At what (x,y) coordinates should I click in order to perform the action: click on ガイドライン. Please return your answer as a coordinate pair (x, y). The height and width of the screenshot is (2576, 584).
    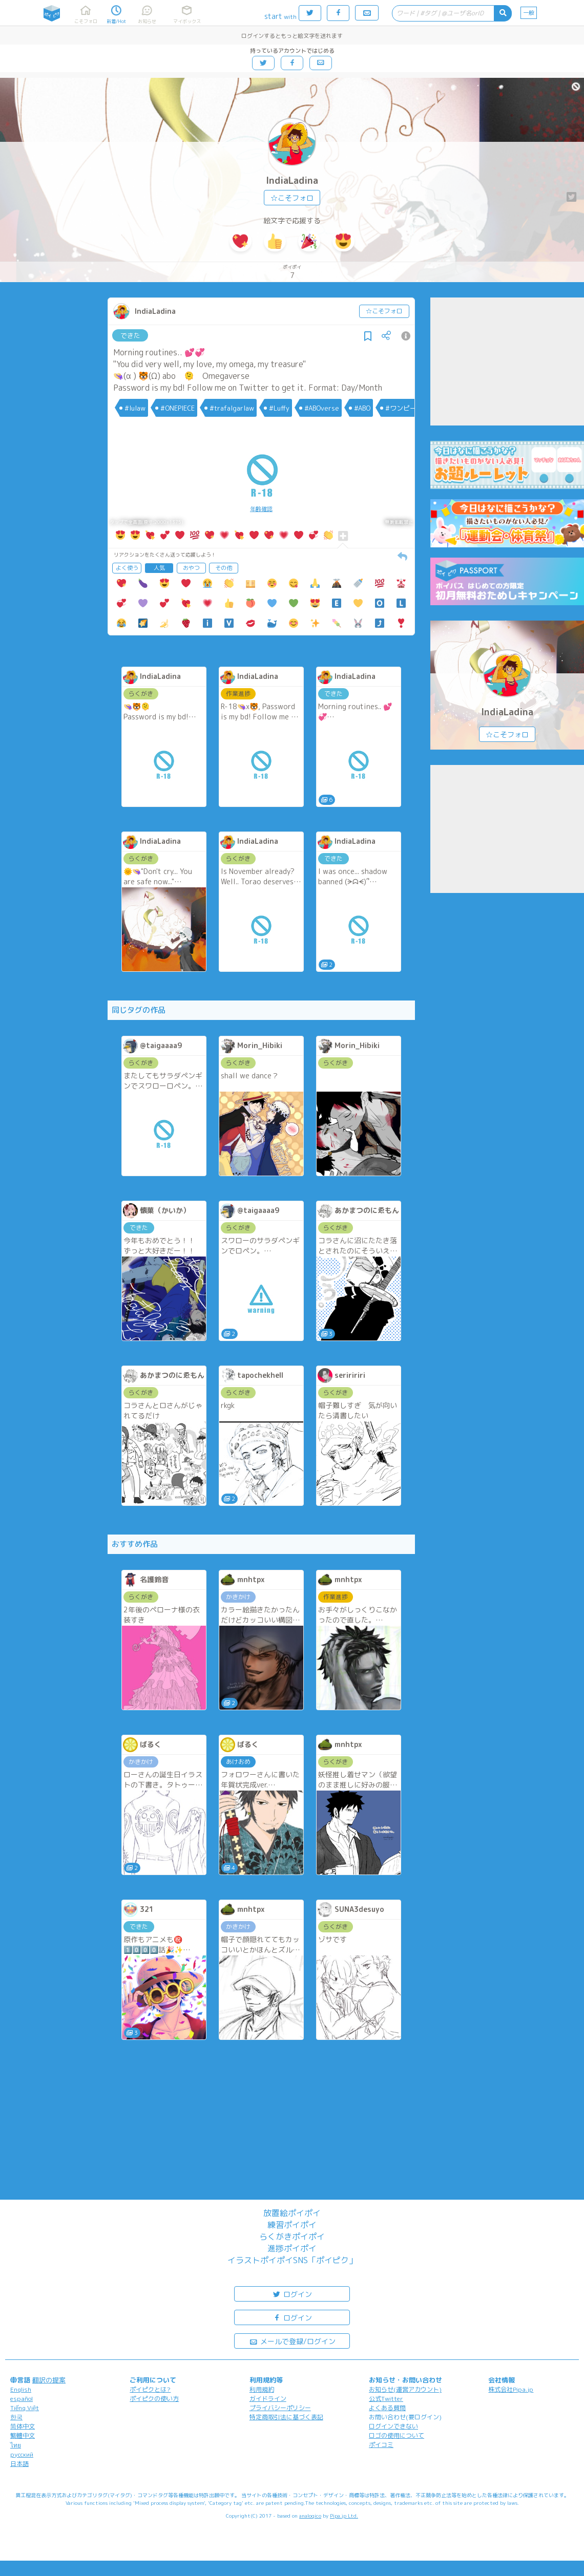
    Looking at the image, I should click on (267, 2398).